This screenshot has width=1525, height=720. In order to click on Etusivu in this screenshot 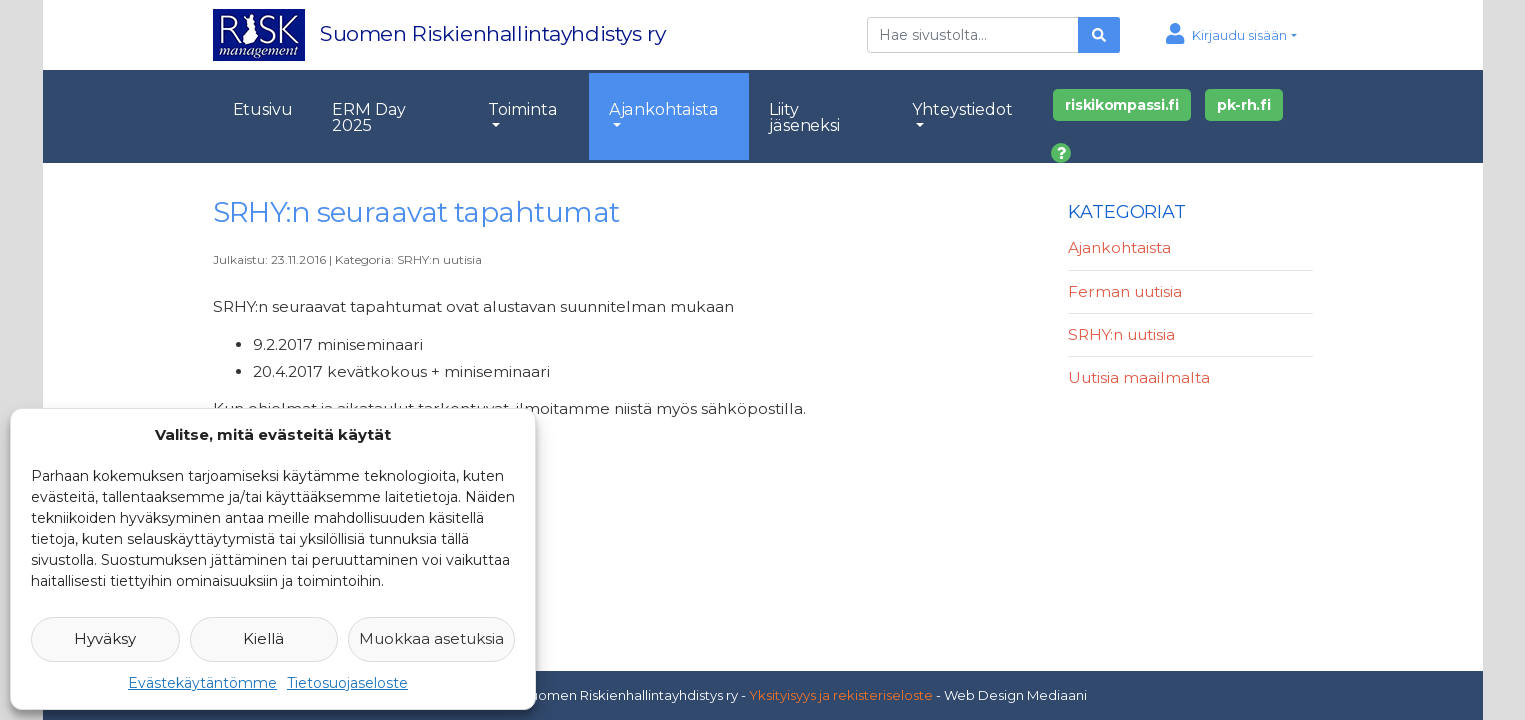, I will do `click(263, 109)`.